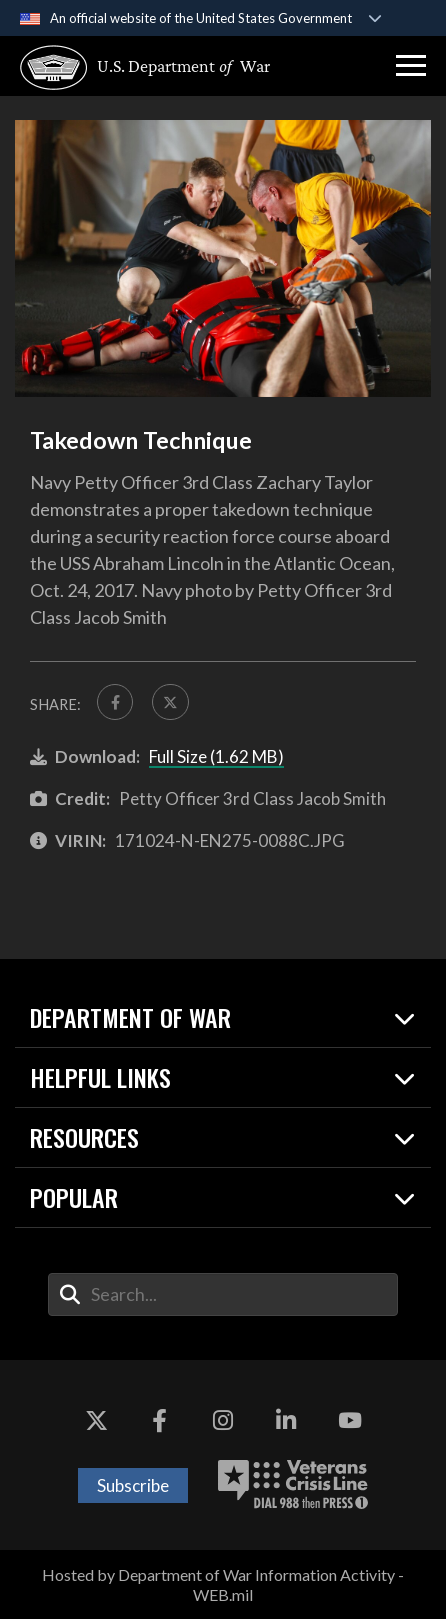  I want to click on [YouTube opens in a new window], so click(350, 1420).